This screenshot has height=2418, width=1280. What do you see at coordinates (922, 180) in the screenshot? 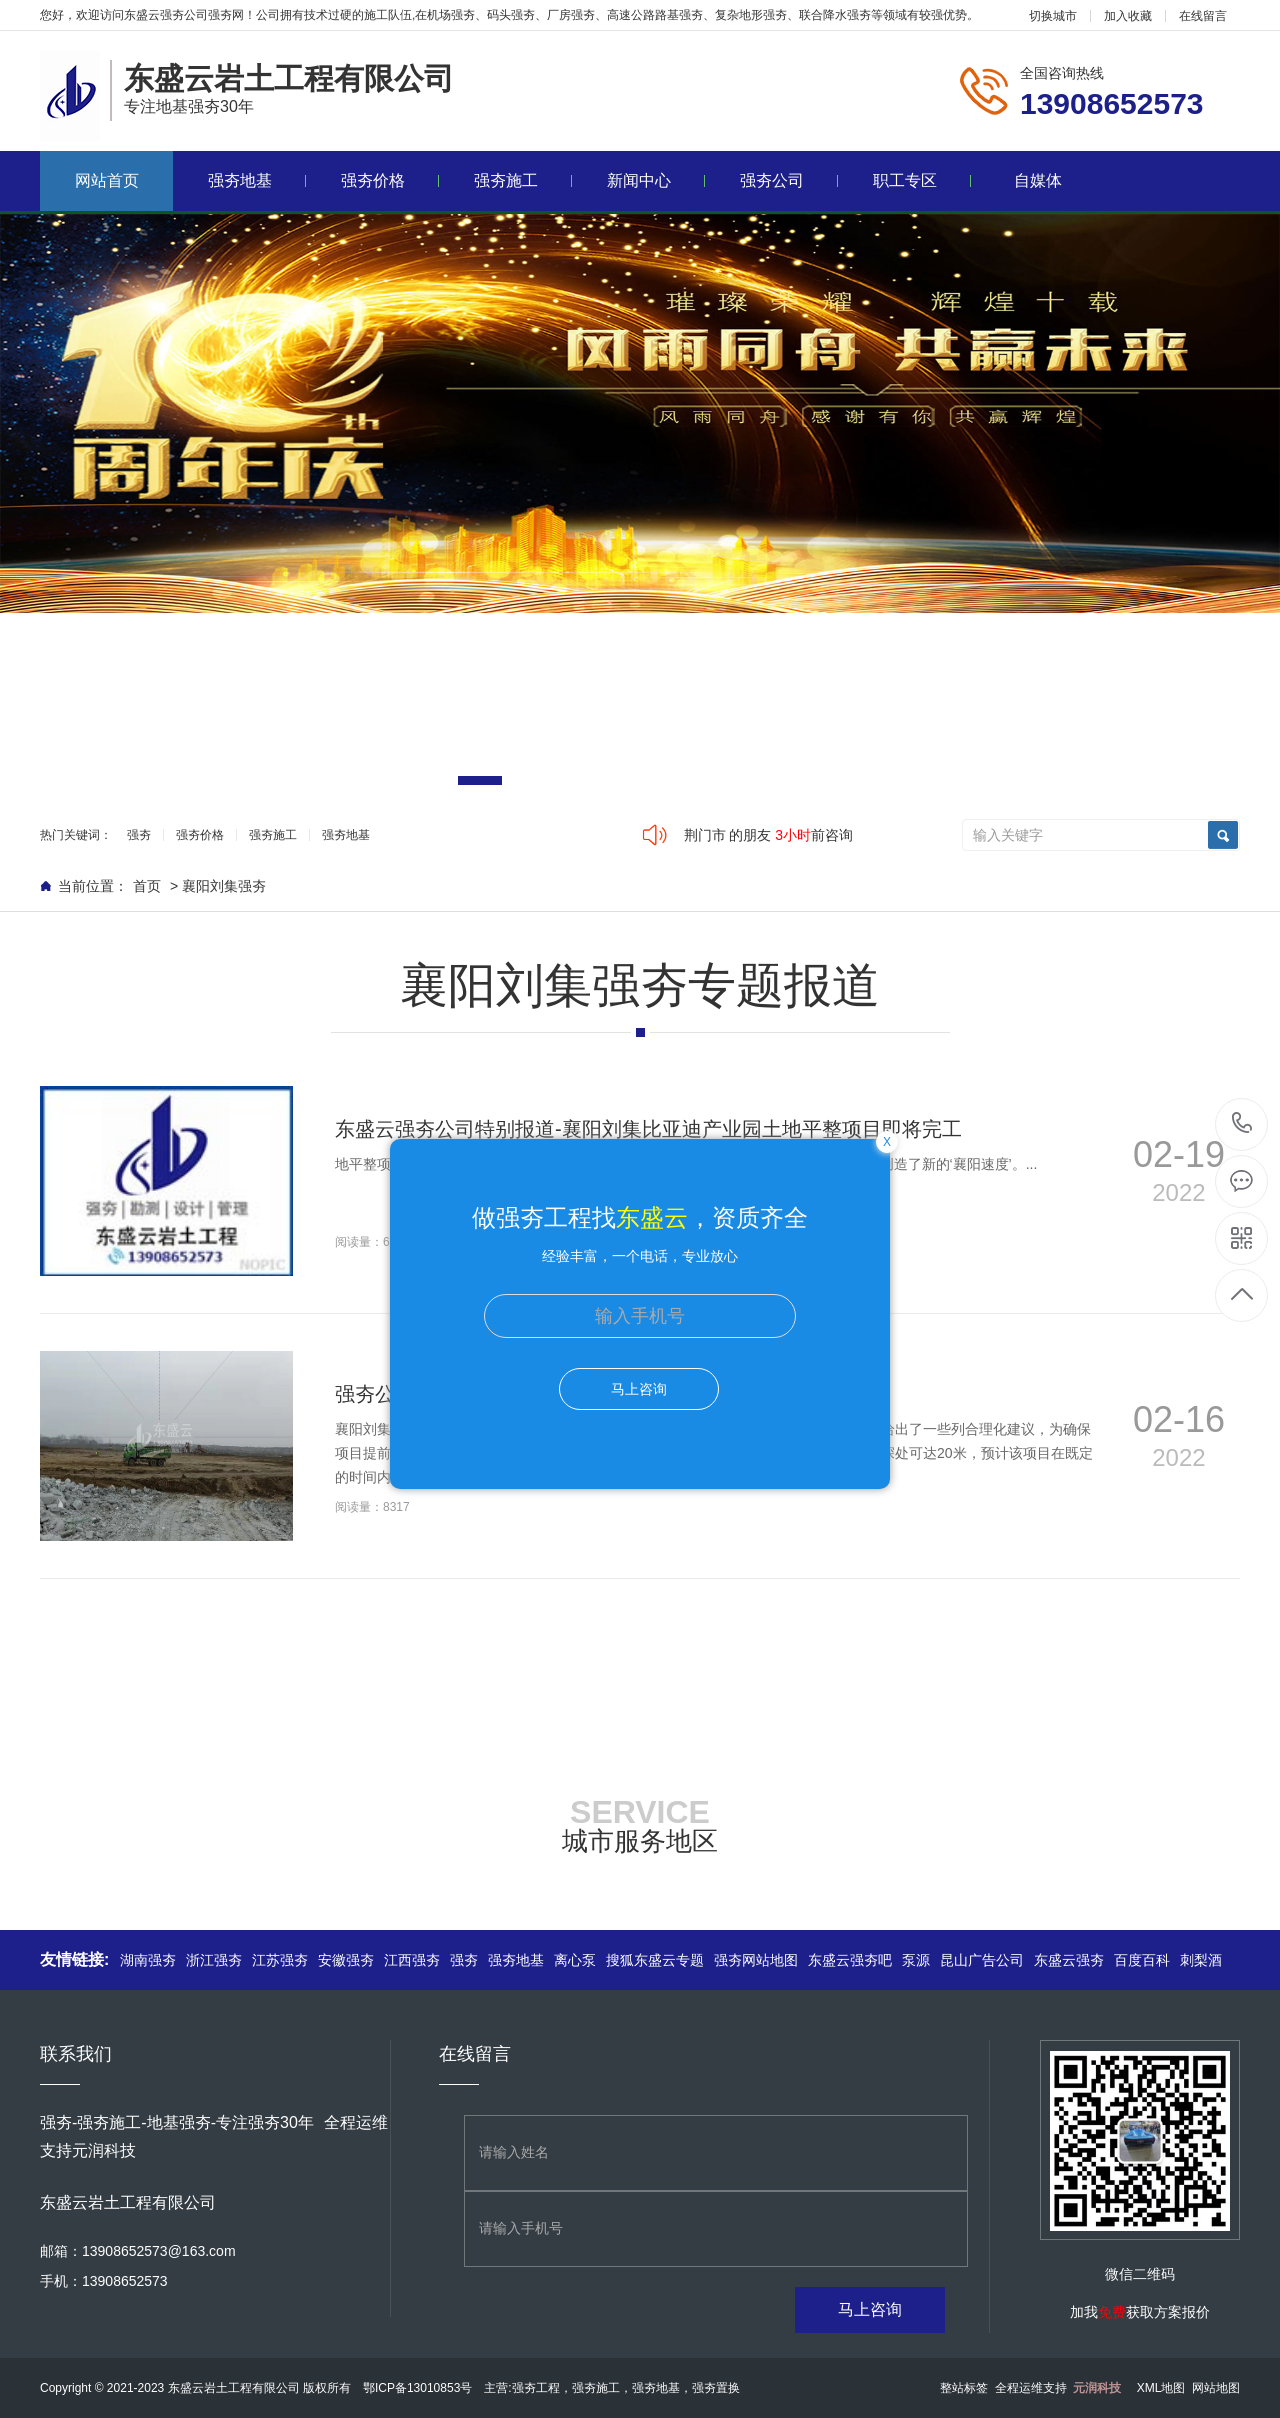
I see `职工专区` at bounding box center [922, 180].